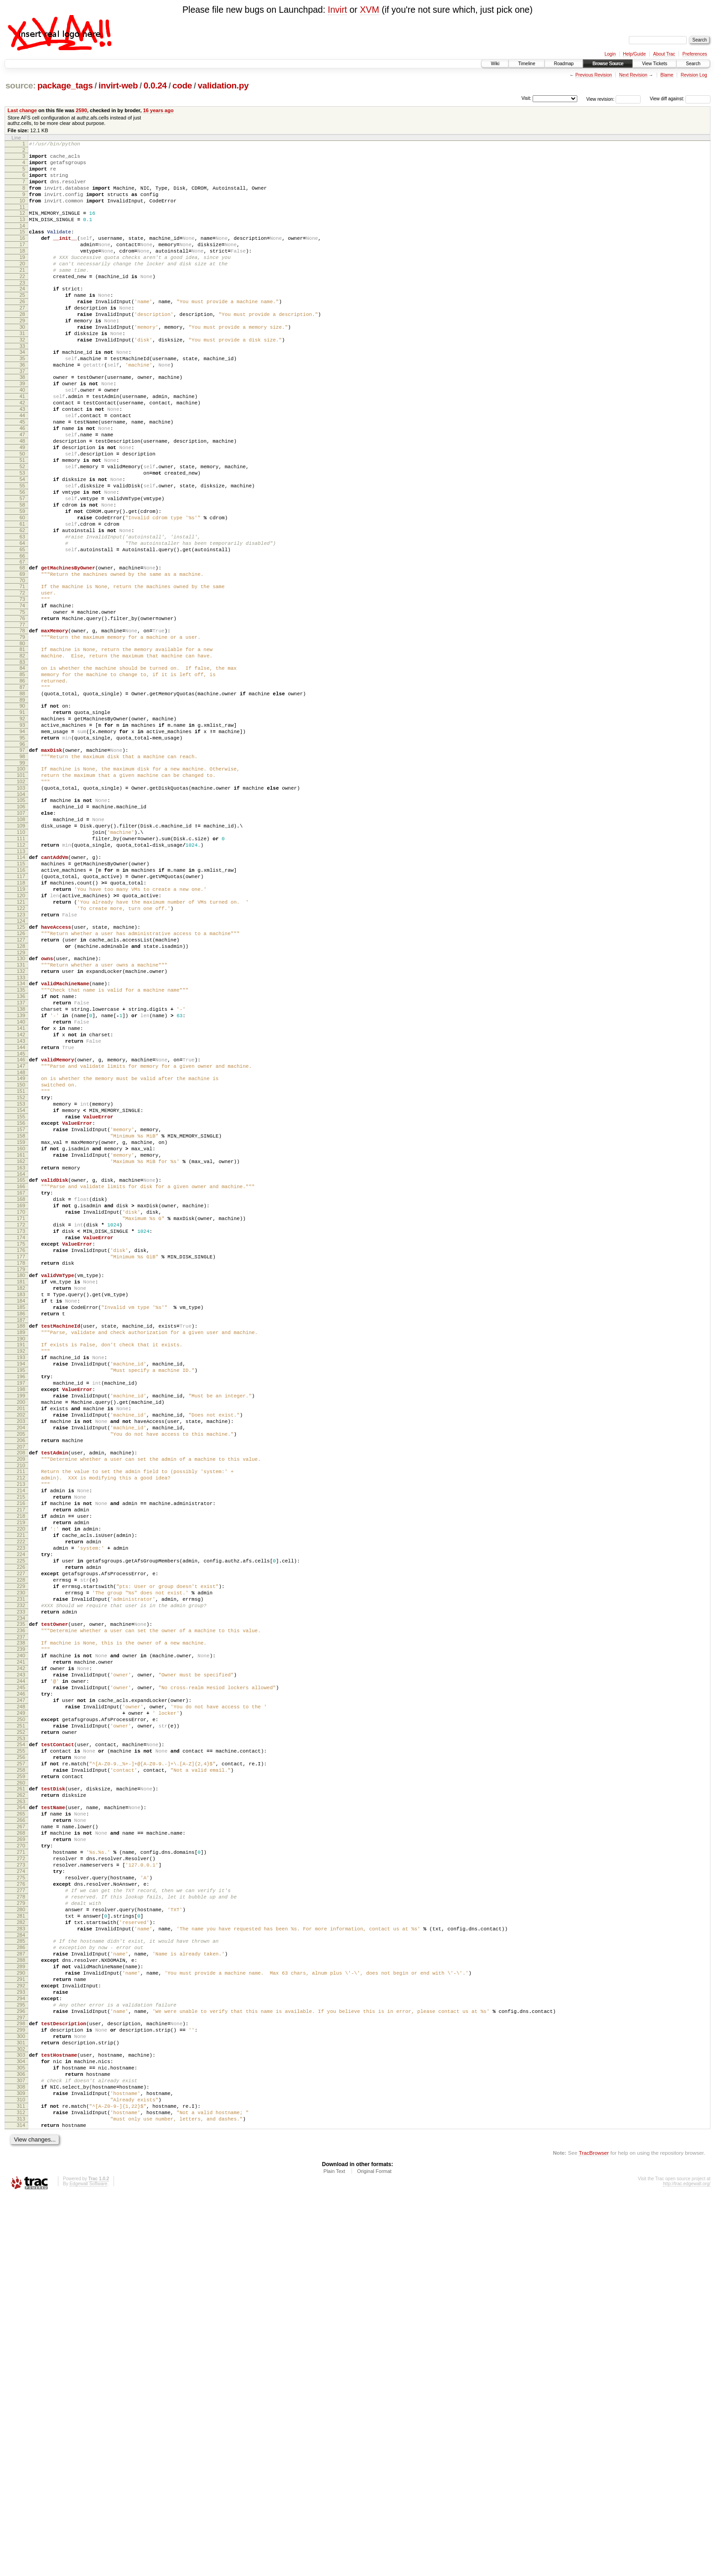  I want to click on 17, so click(22, 262).